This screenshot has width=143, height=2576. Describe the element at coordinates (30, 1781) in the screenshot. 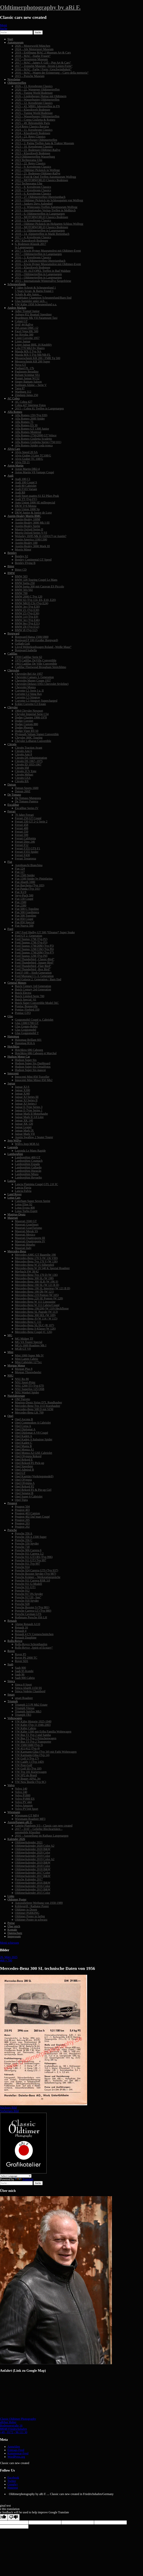

I see `VW New Beetle (Typ 9C)` at that location.